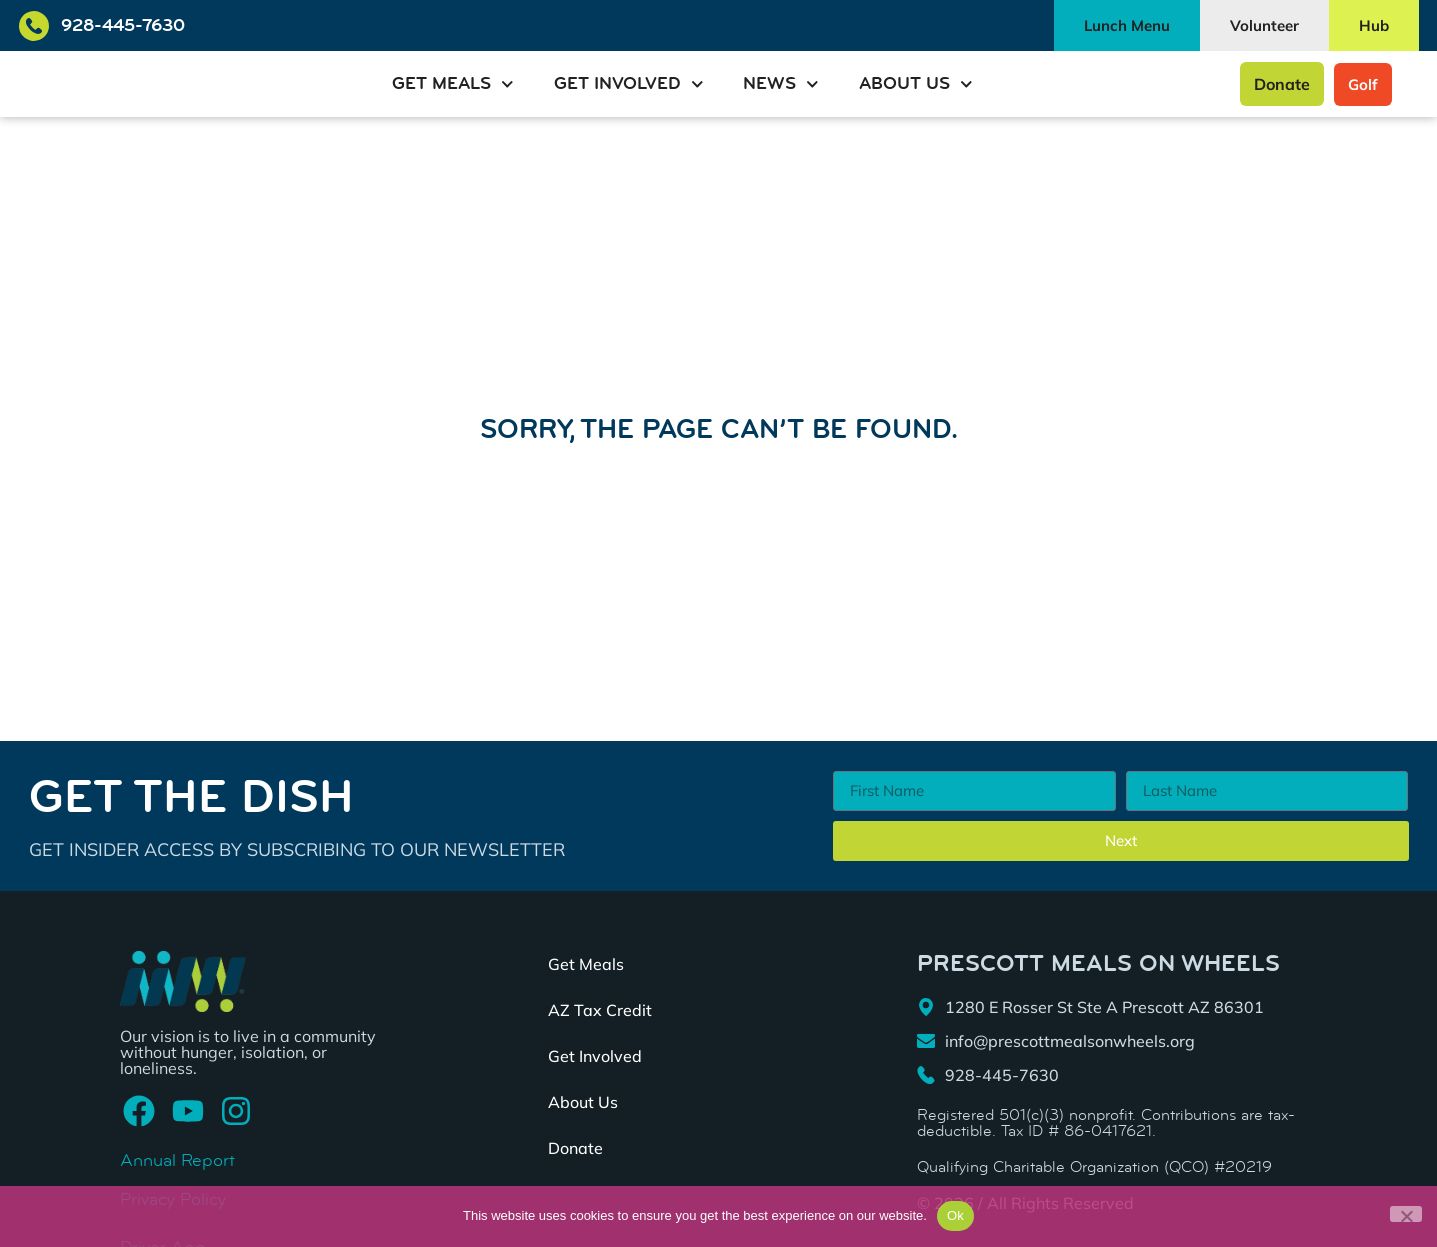 This screenshot has height=1247, width=1437. Describe the element at coordinates (600, 1011) in the screenshot. I see `AZ Tax Credit` at that location.